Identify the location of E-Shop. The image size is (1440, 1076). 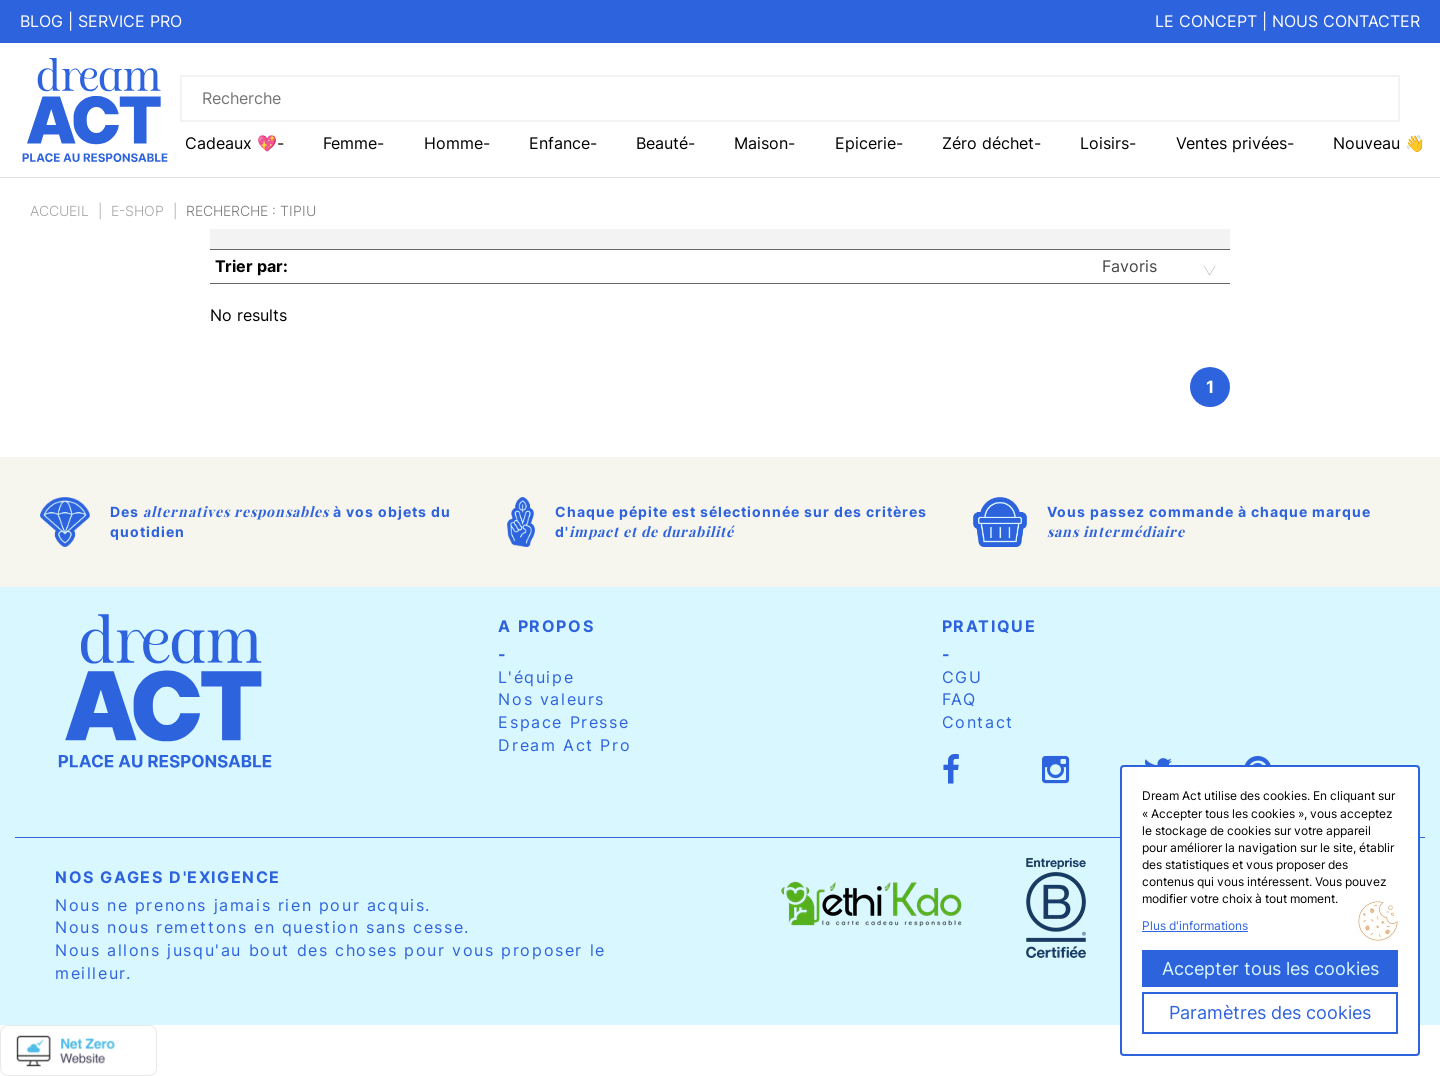
(137, 210).